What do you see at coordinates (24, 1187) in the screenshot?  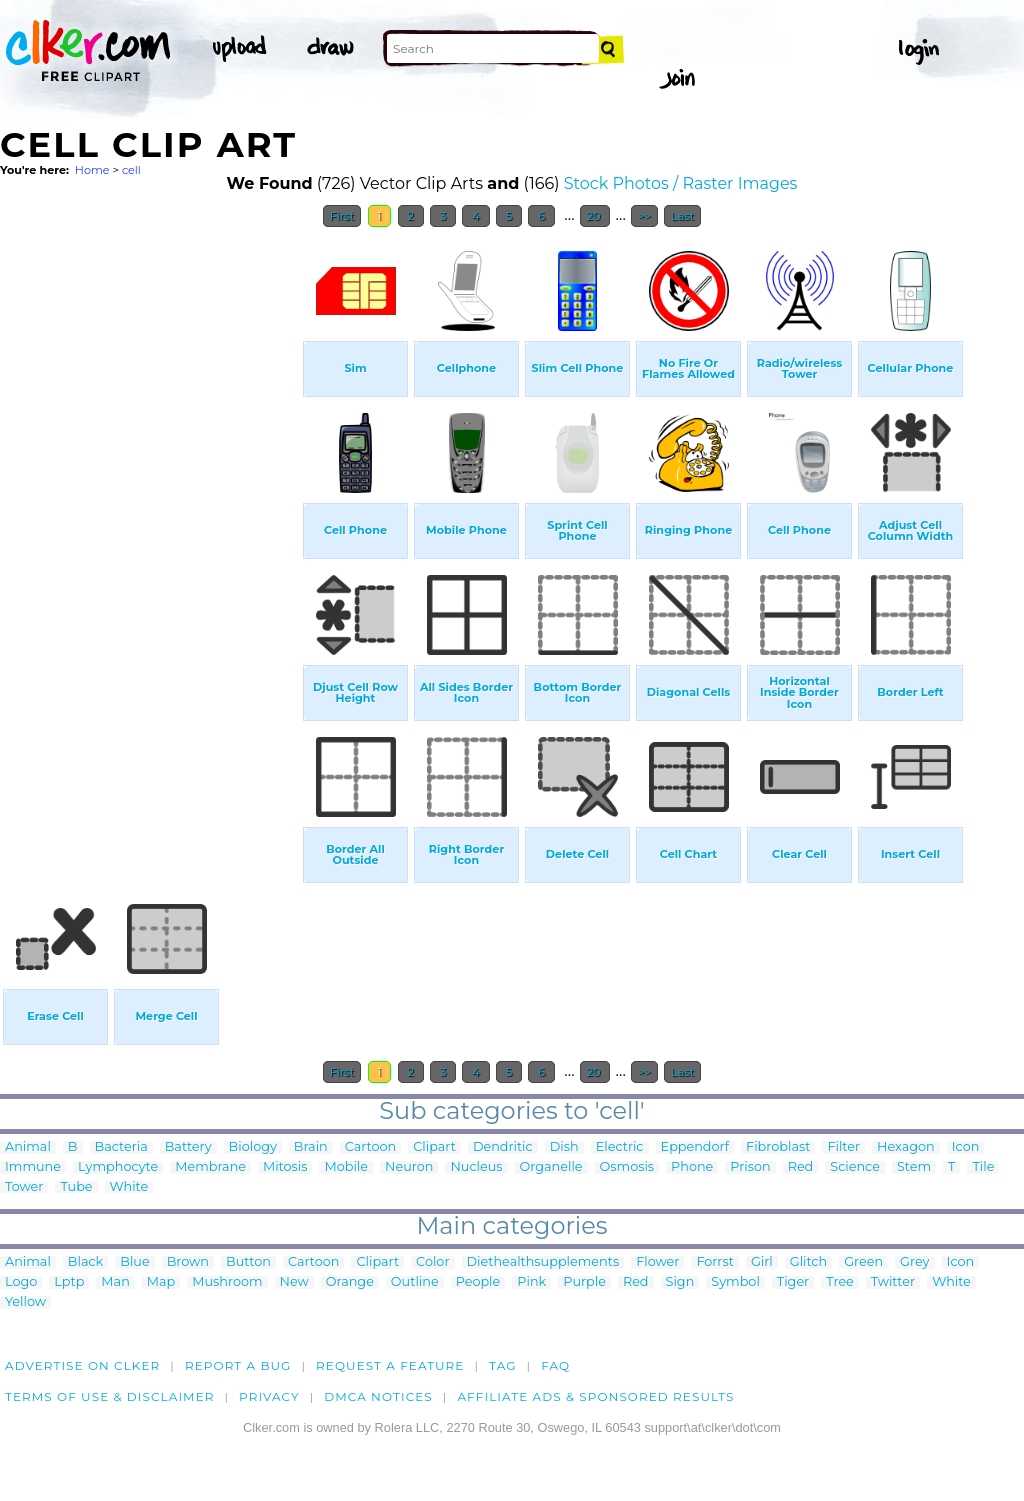 I see `Tower` at bounding box center [24, 1187].